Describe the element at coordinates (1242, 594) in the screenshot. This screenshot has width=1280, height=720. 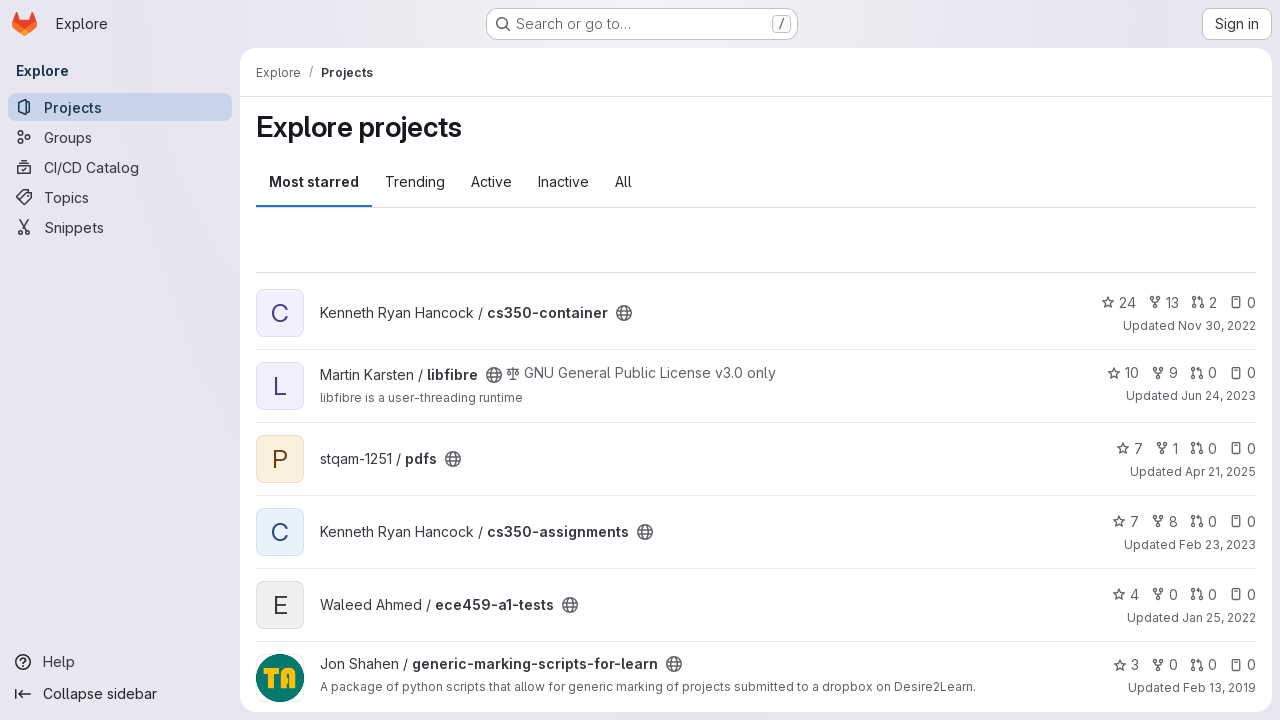
I see `0 [ece459-a1-tests has 0 open issues]` at that location.